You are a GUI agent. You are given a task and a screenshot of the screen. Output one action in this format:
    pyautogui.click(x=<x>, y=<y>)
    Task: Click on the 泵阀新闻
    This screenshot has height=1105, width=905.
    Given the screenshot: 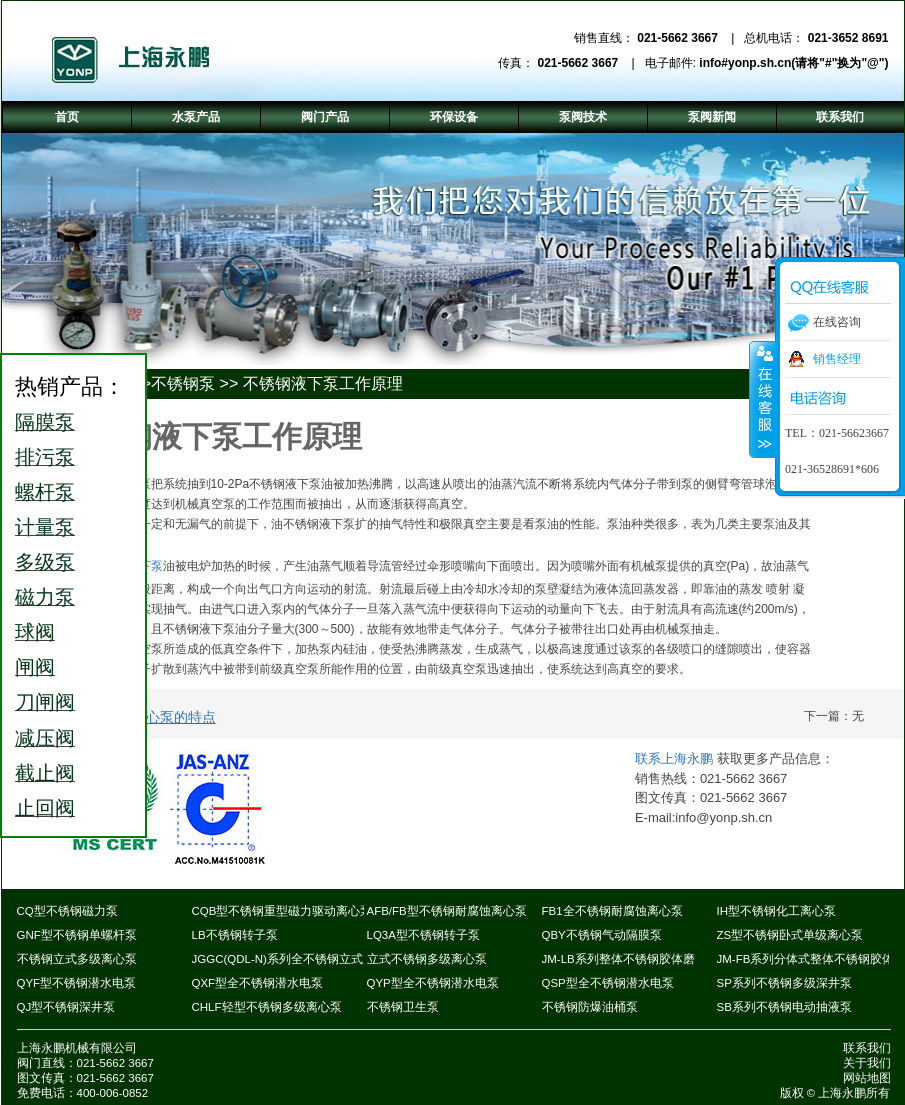 What is the action you would take?
    pyautogui.click(x=712, y=117)
    